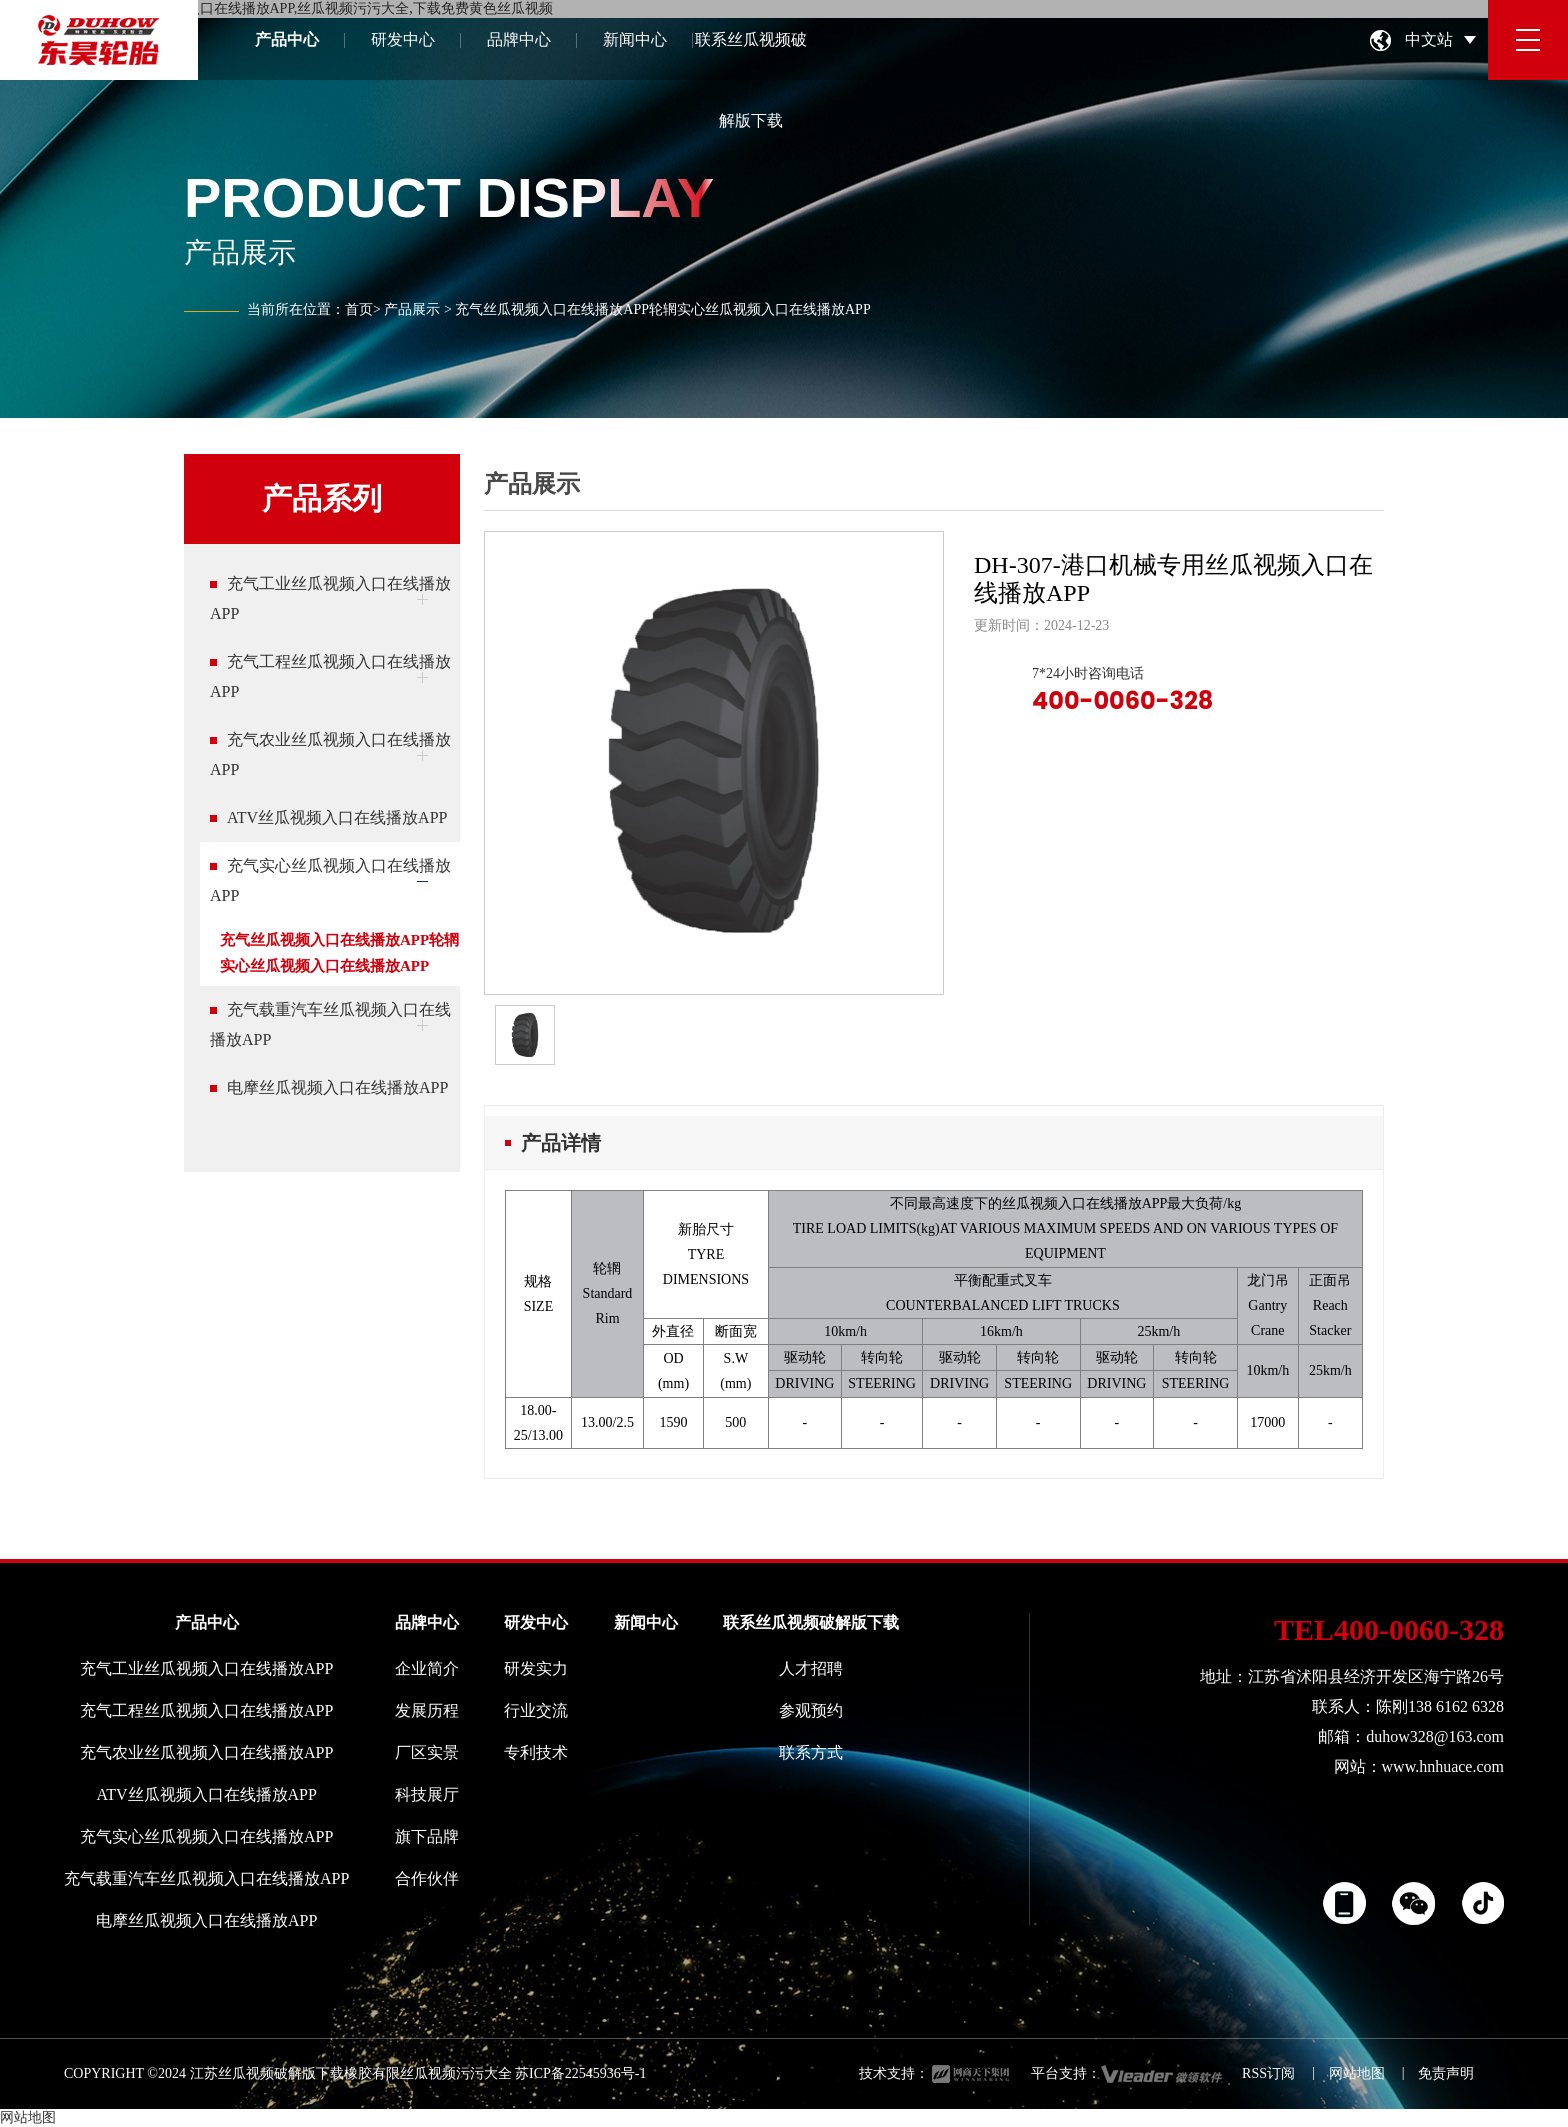  Describe the element at coordinates (1357, 2073) in the screenshot. I see `网站地图` at that location.